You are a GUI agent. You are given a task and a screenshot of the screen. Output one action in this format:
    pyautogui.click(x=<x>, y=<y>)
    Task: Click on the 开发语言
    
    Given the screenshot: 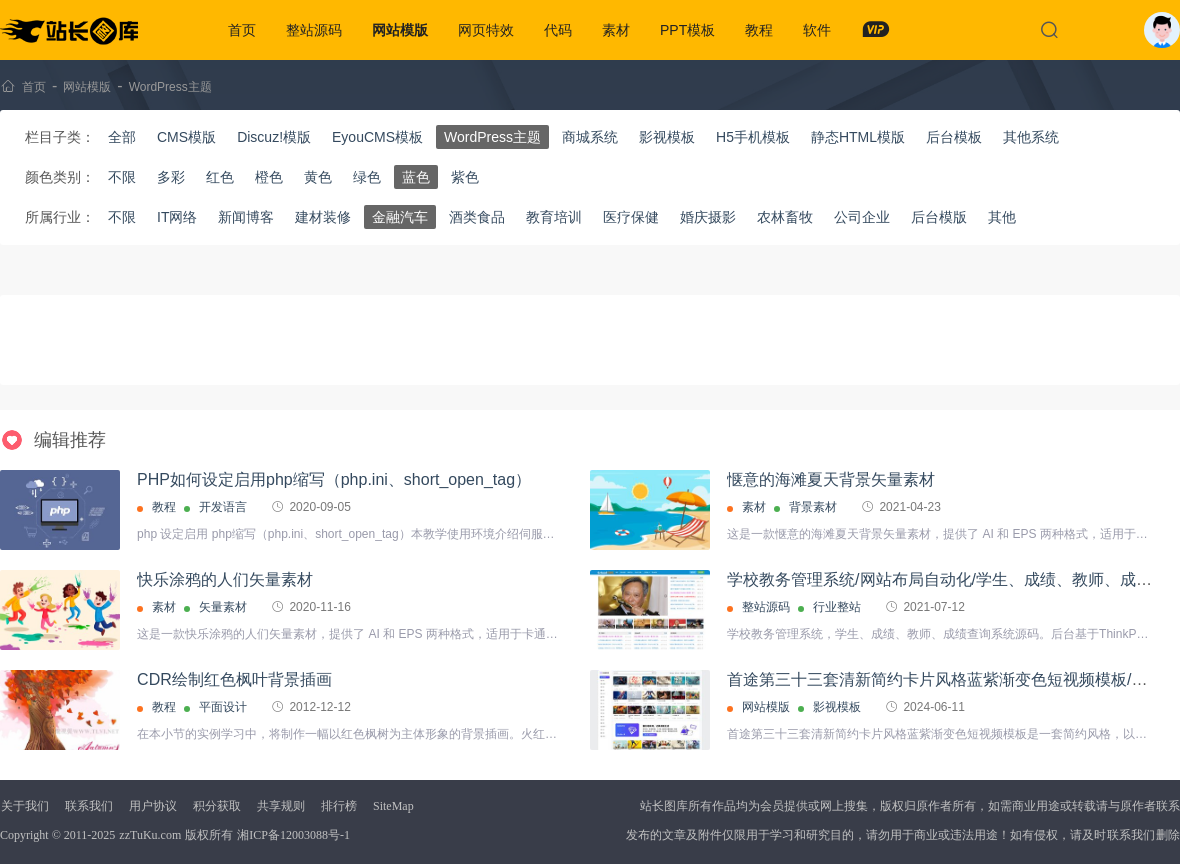 What is the action you would take?
    pyautogui.click(x=223, y=507)
    